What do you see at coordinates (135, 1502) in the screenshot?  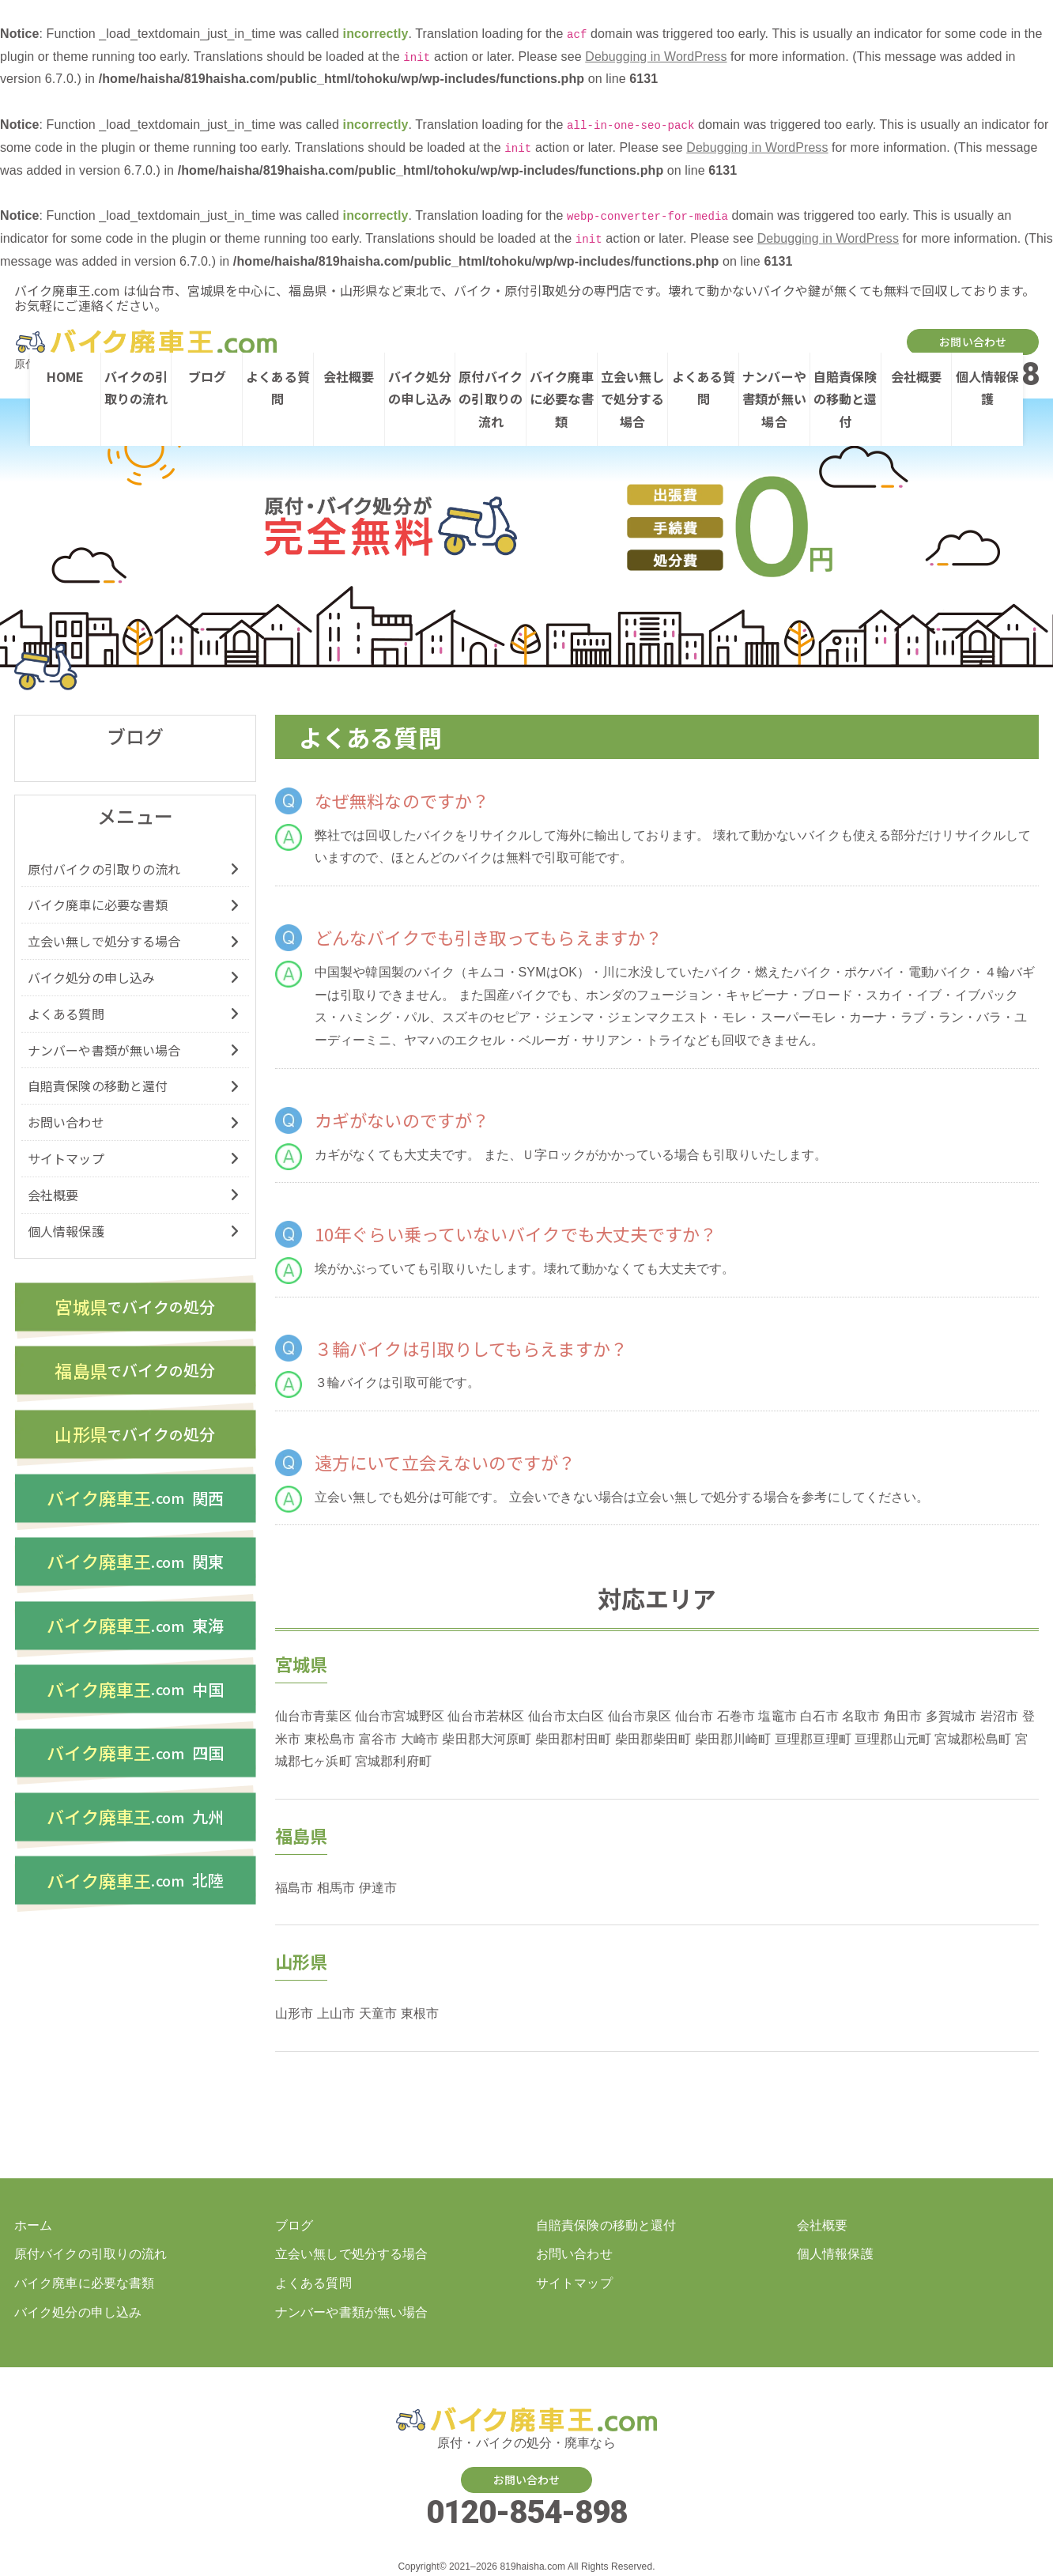 I see `関西` at bounding box center [135, 1502].